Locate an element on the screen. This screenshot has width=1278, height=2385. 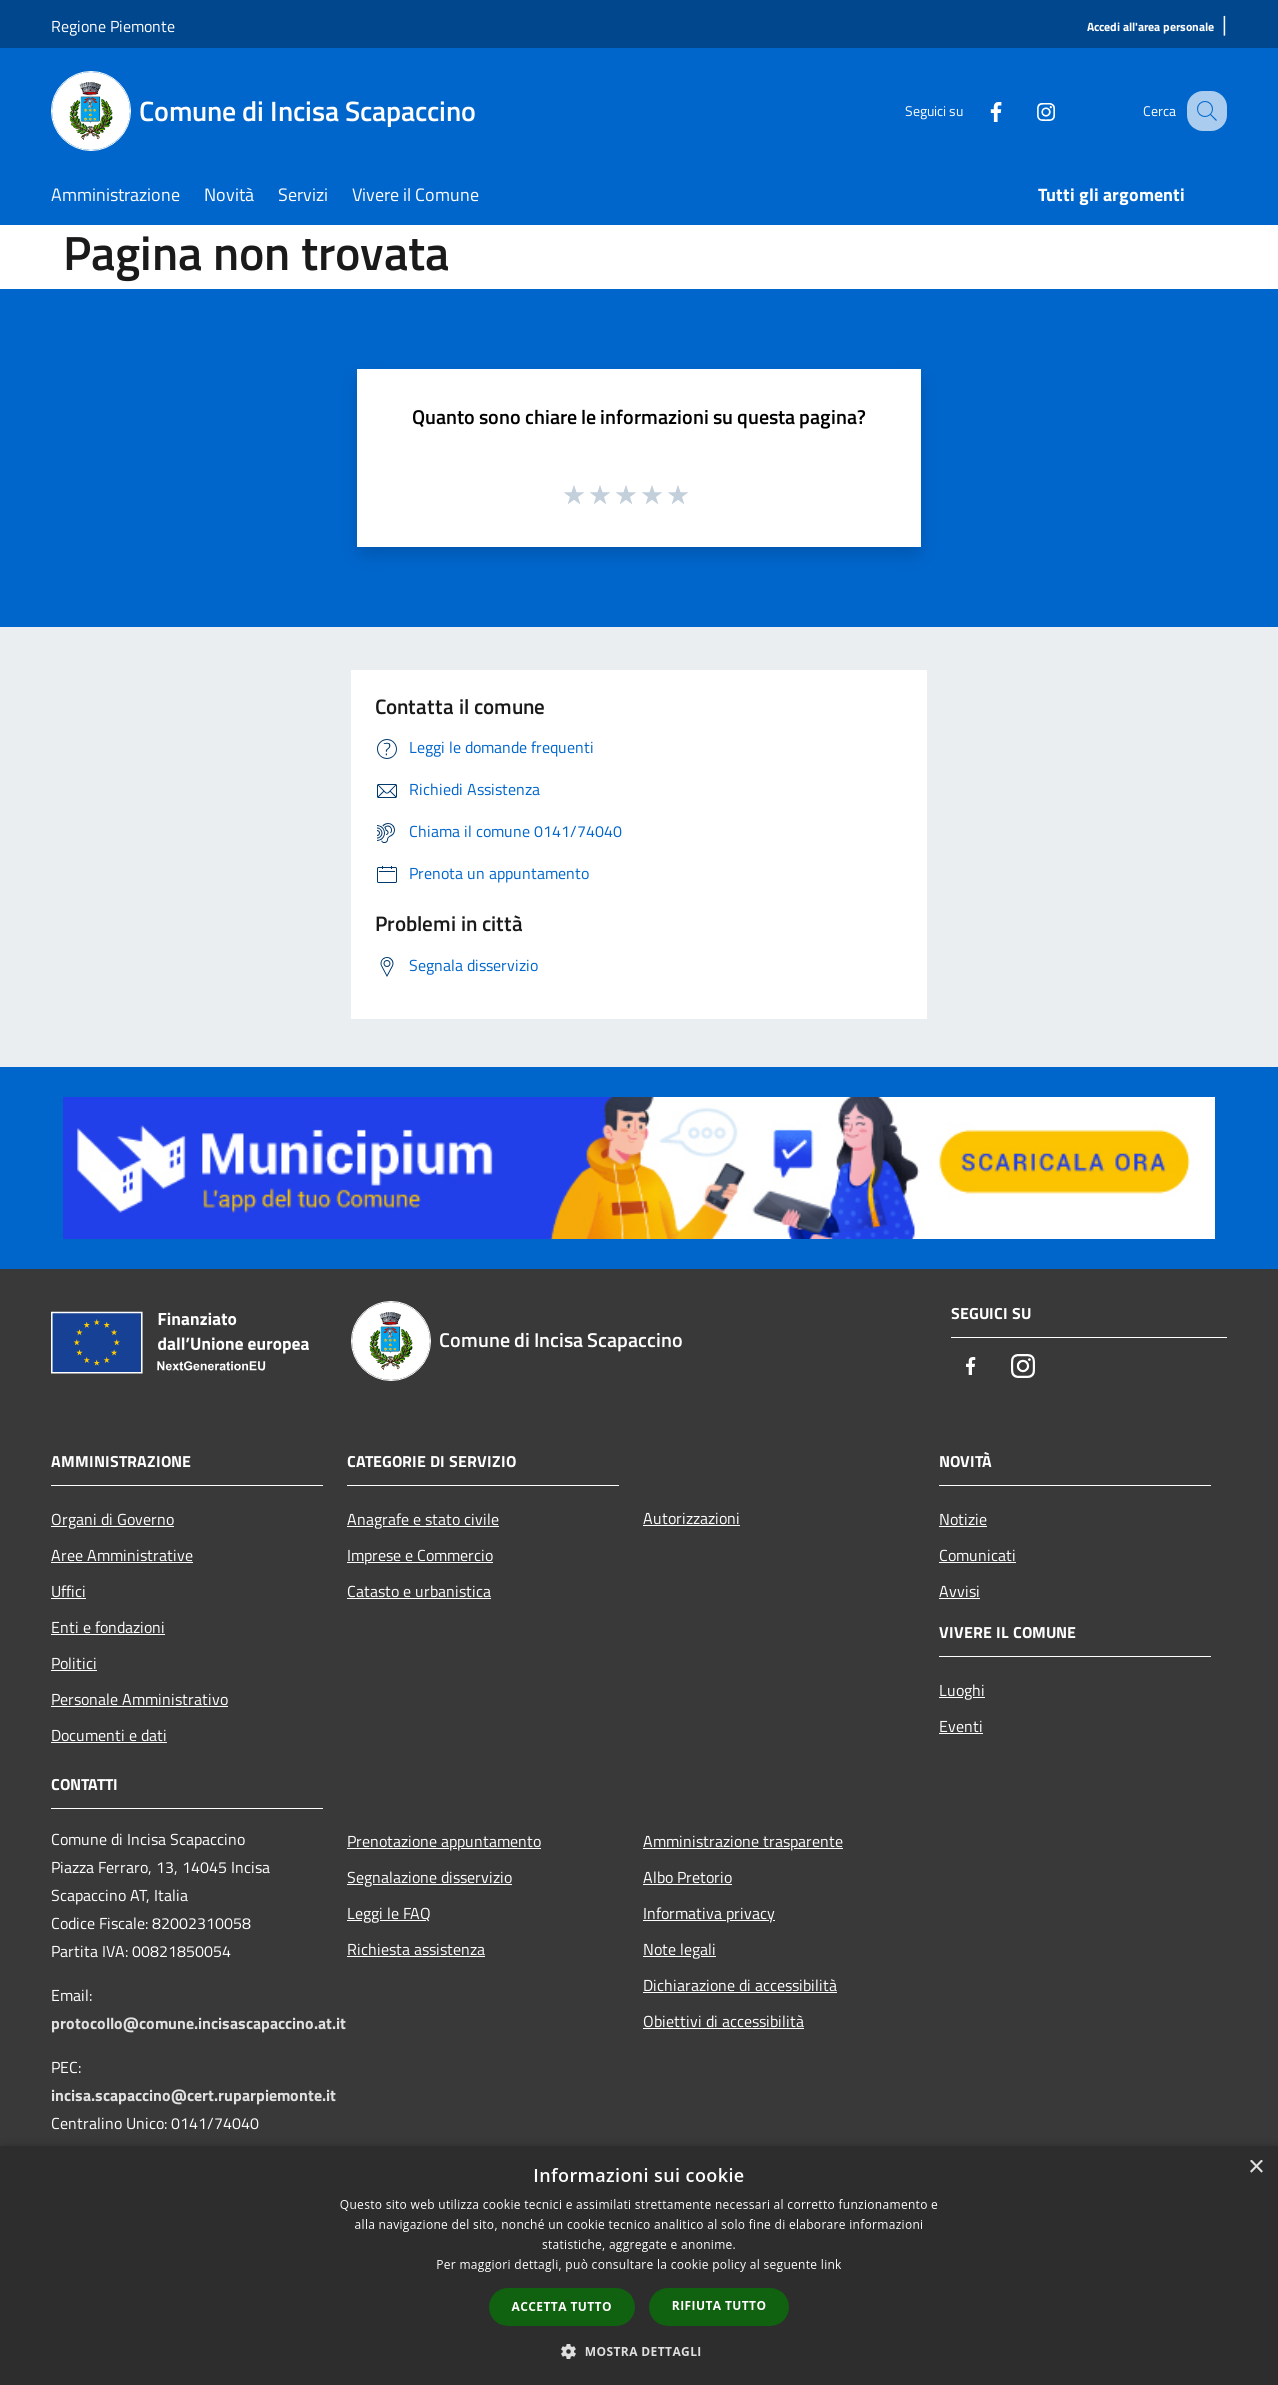
Leggi le FAQ is located at coordinates (389, 1913).